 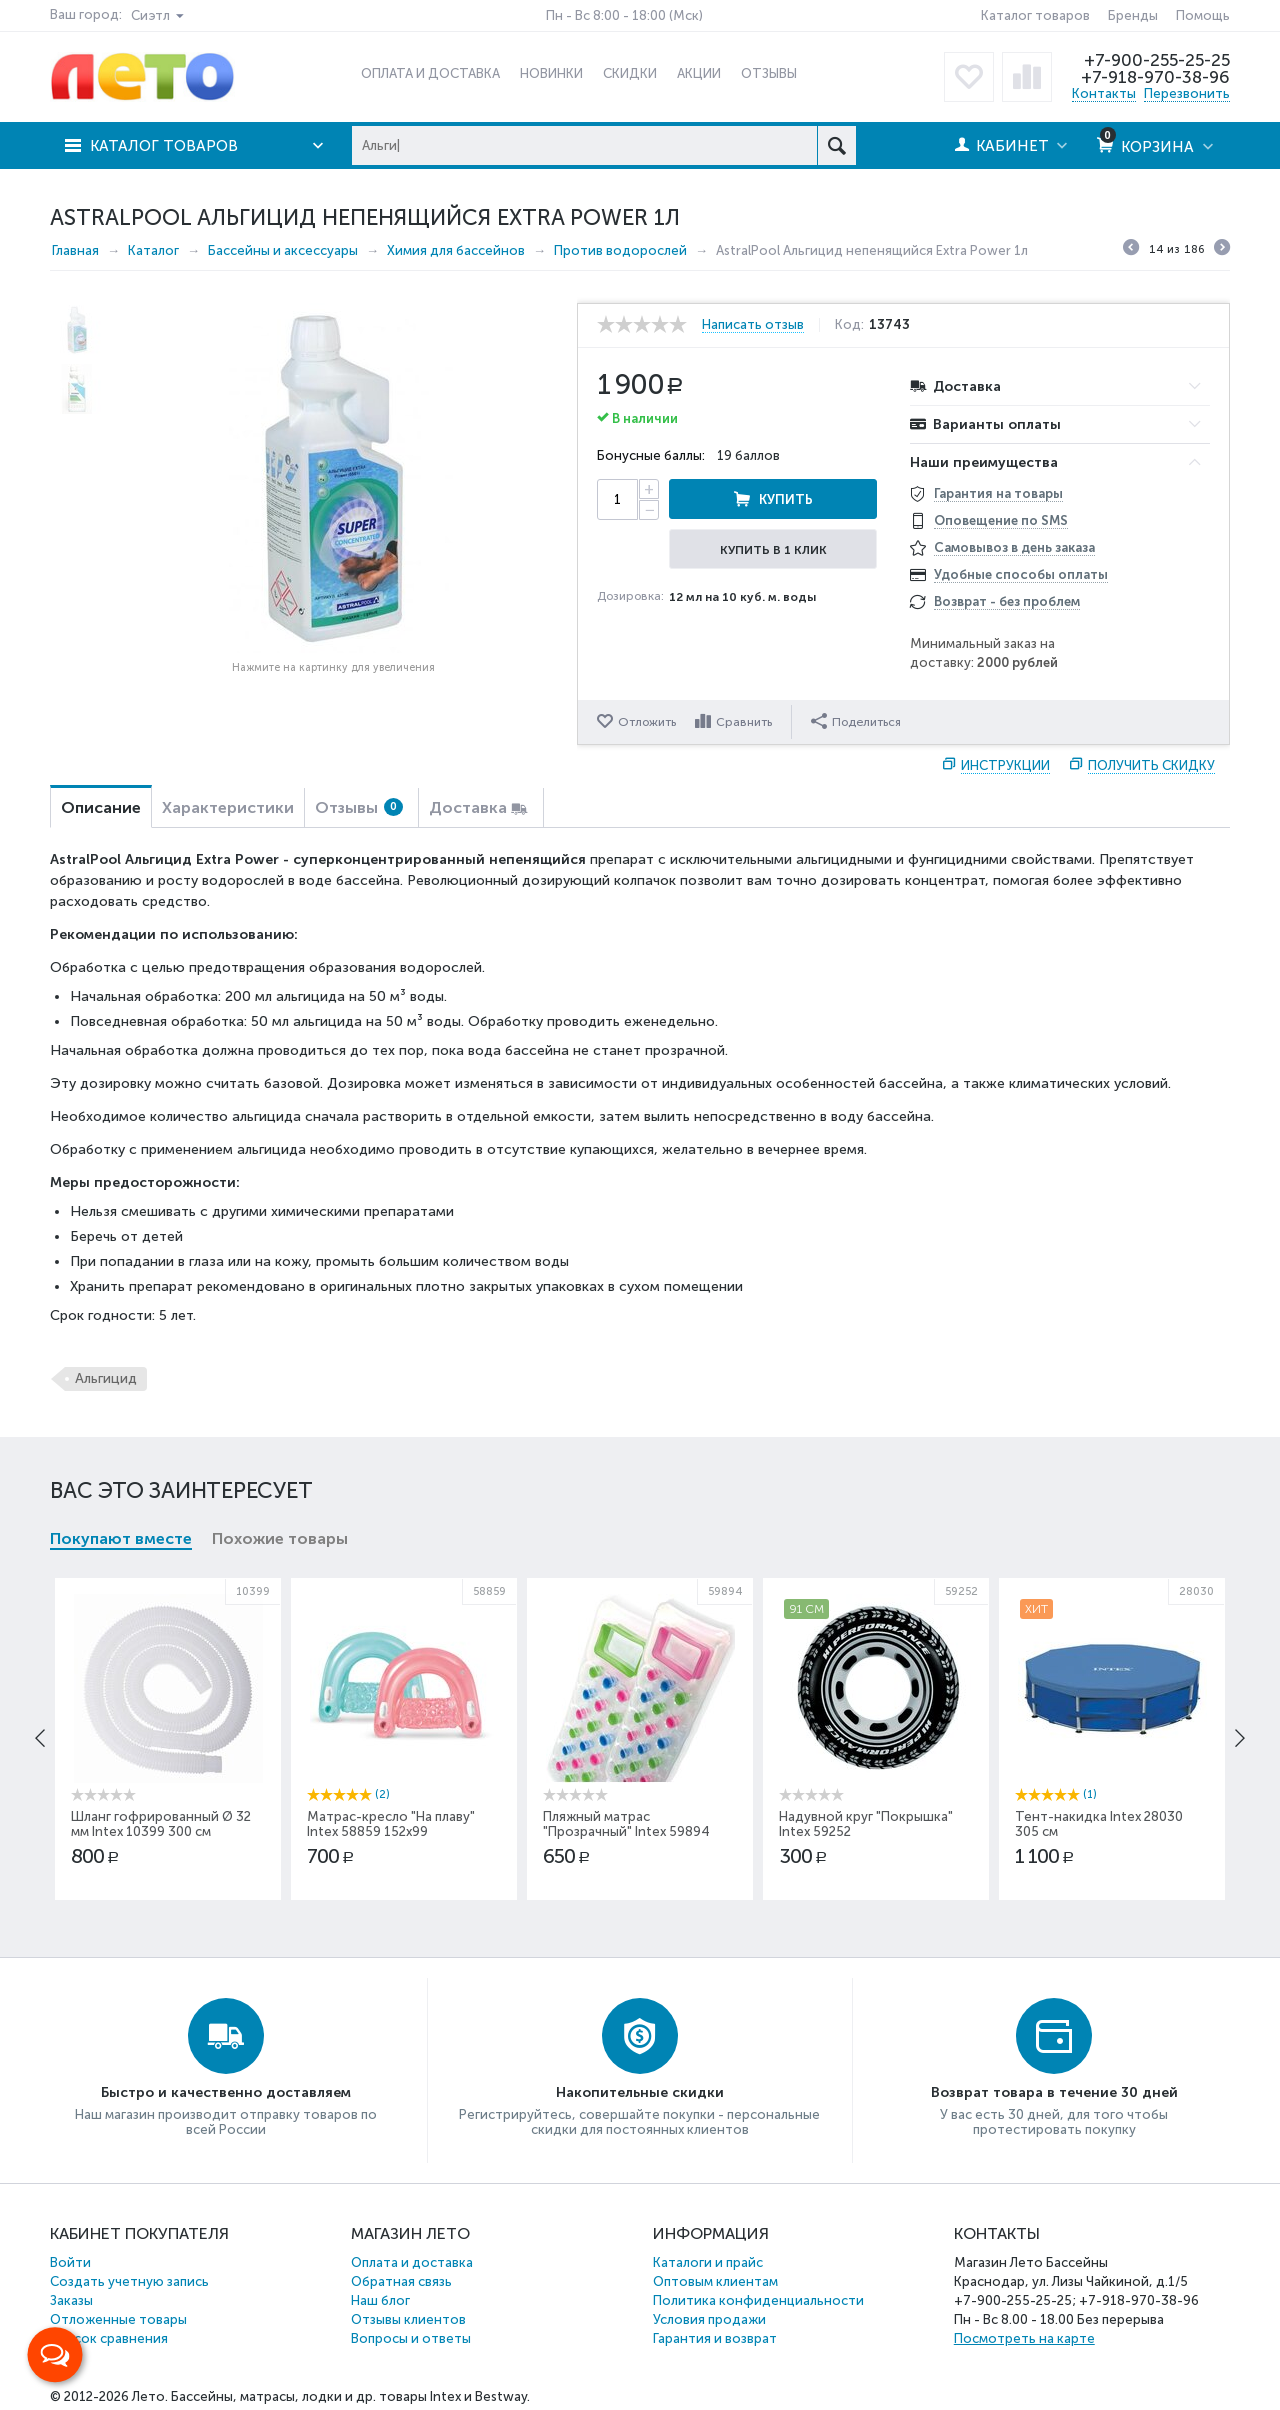 What do you see at coordinates (109, 2338) in the screenshot?
I see `Список сравнения` at bounding box center [109, 2338].